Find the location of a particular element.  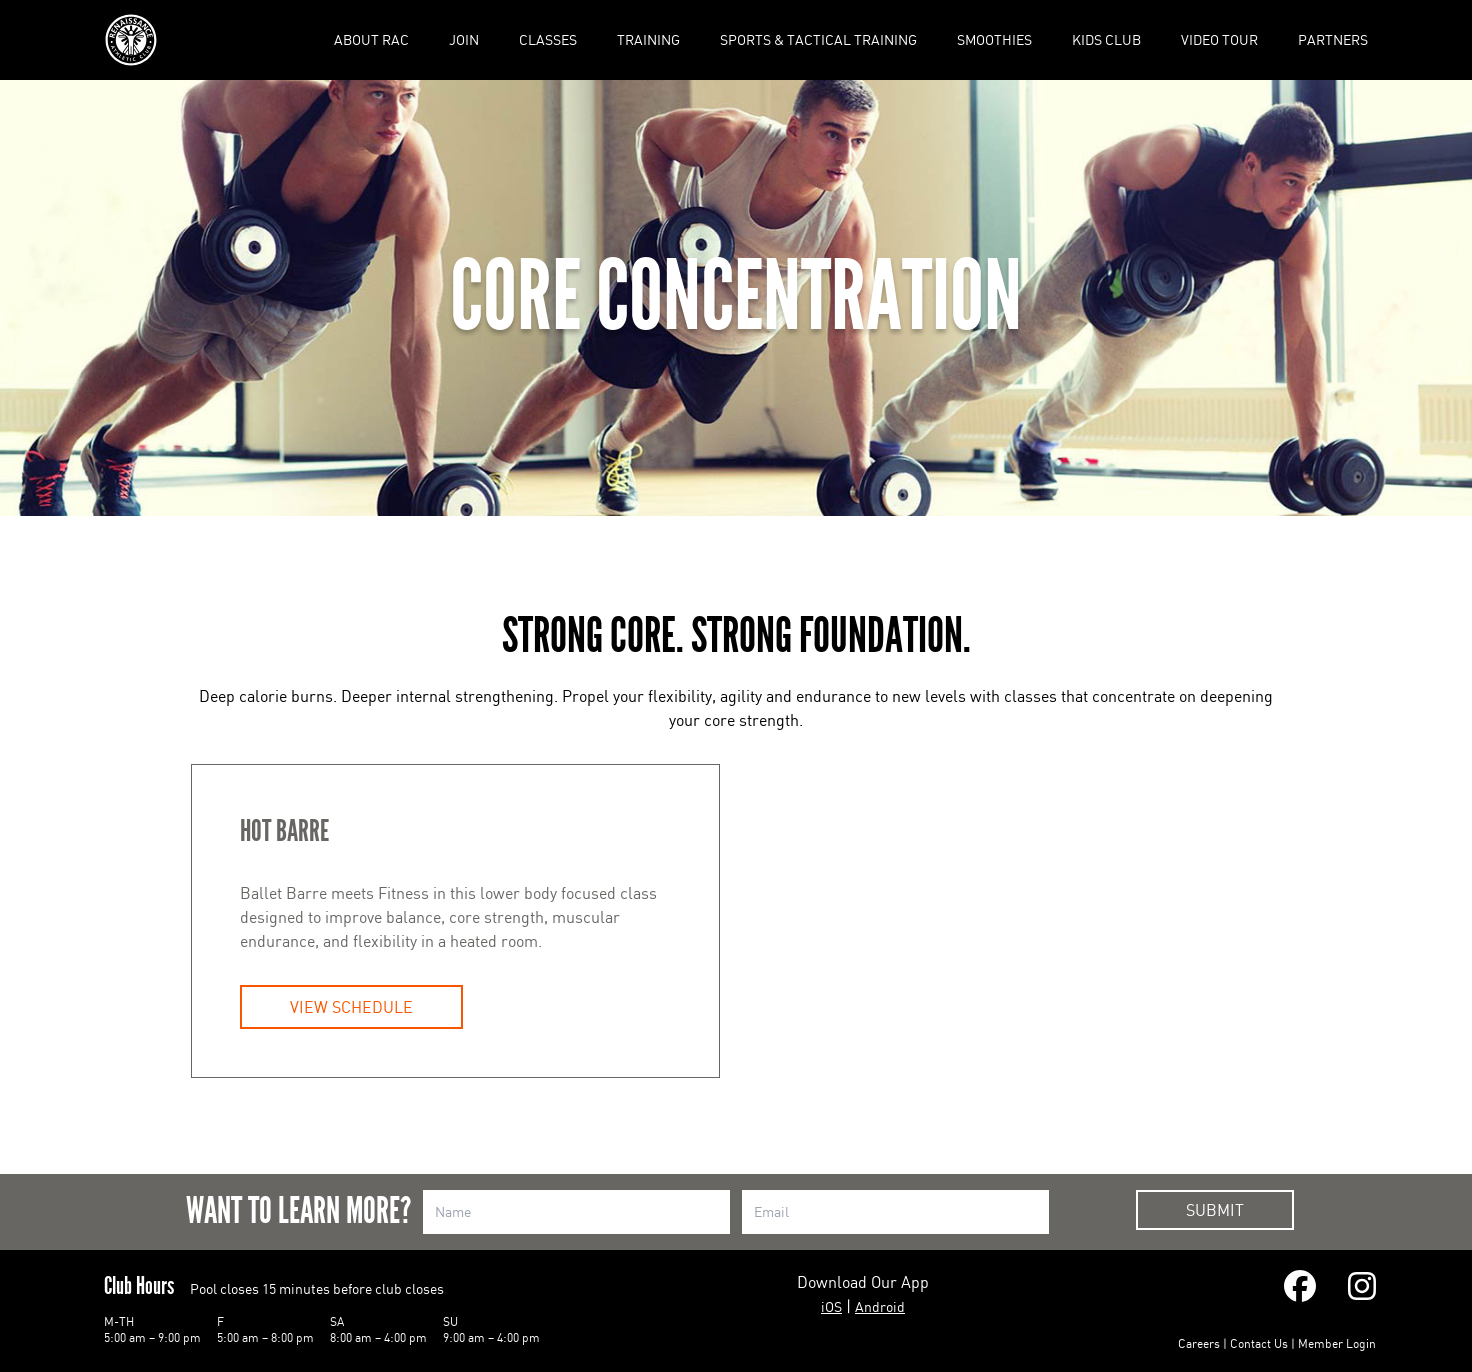

About RAC is located at coordinates (371, 39).